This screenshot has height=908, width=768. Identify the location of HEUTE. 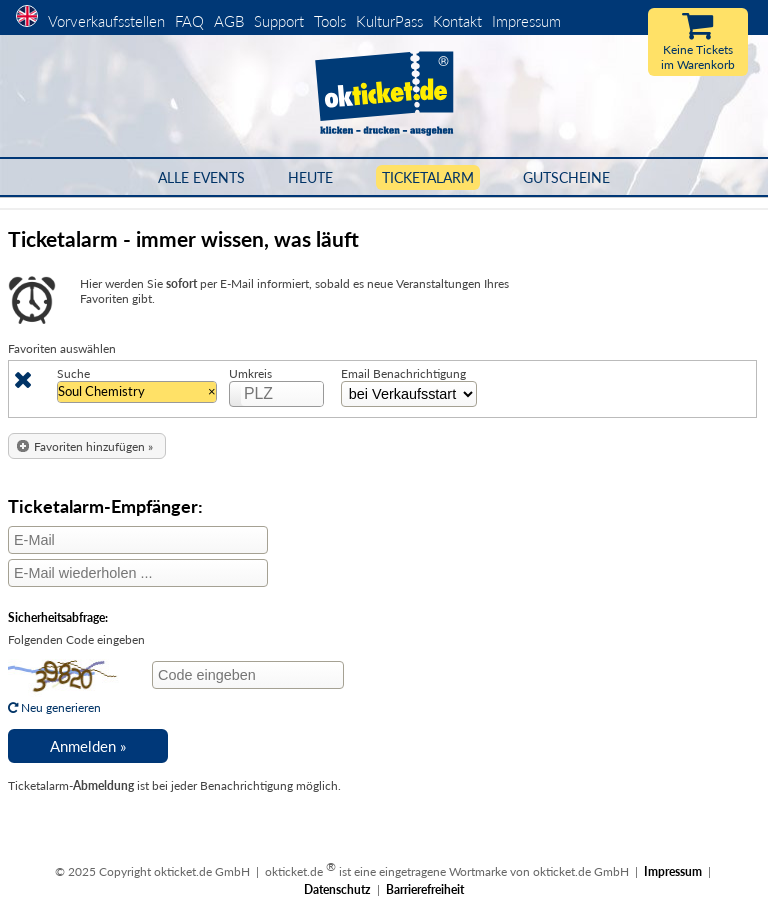
(310, 177).